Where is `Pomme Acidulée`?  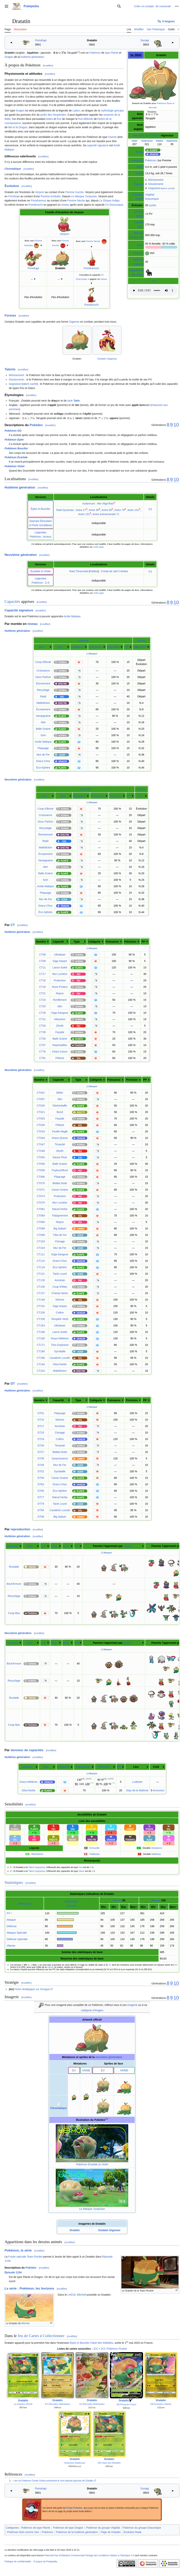
Pomme Acidulée is located at coordinates (51, 196).